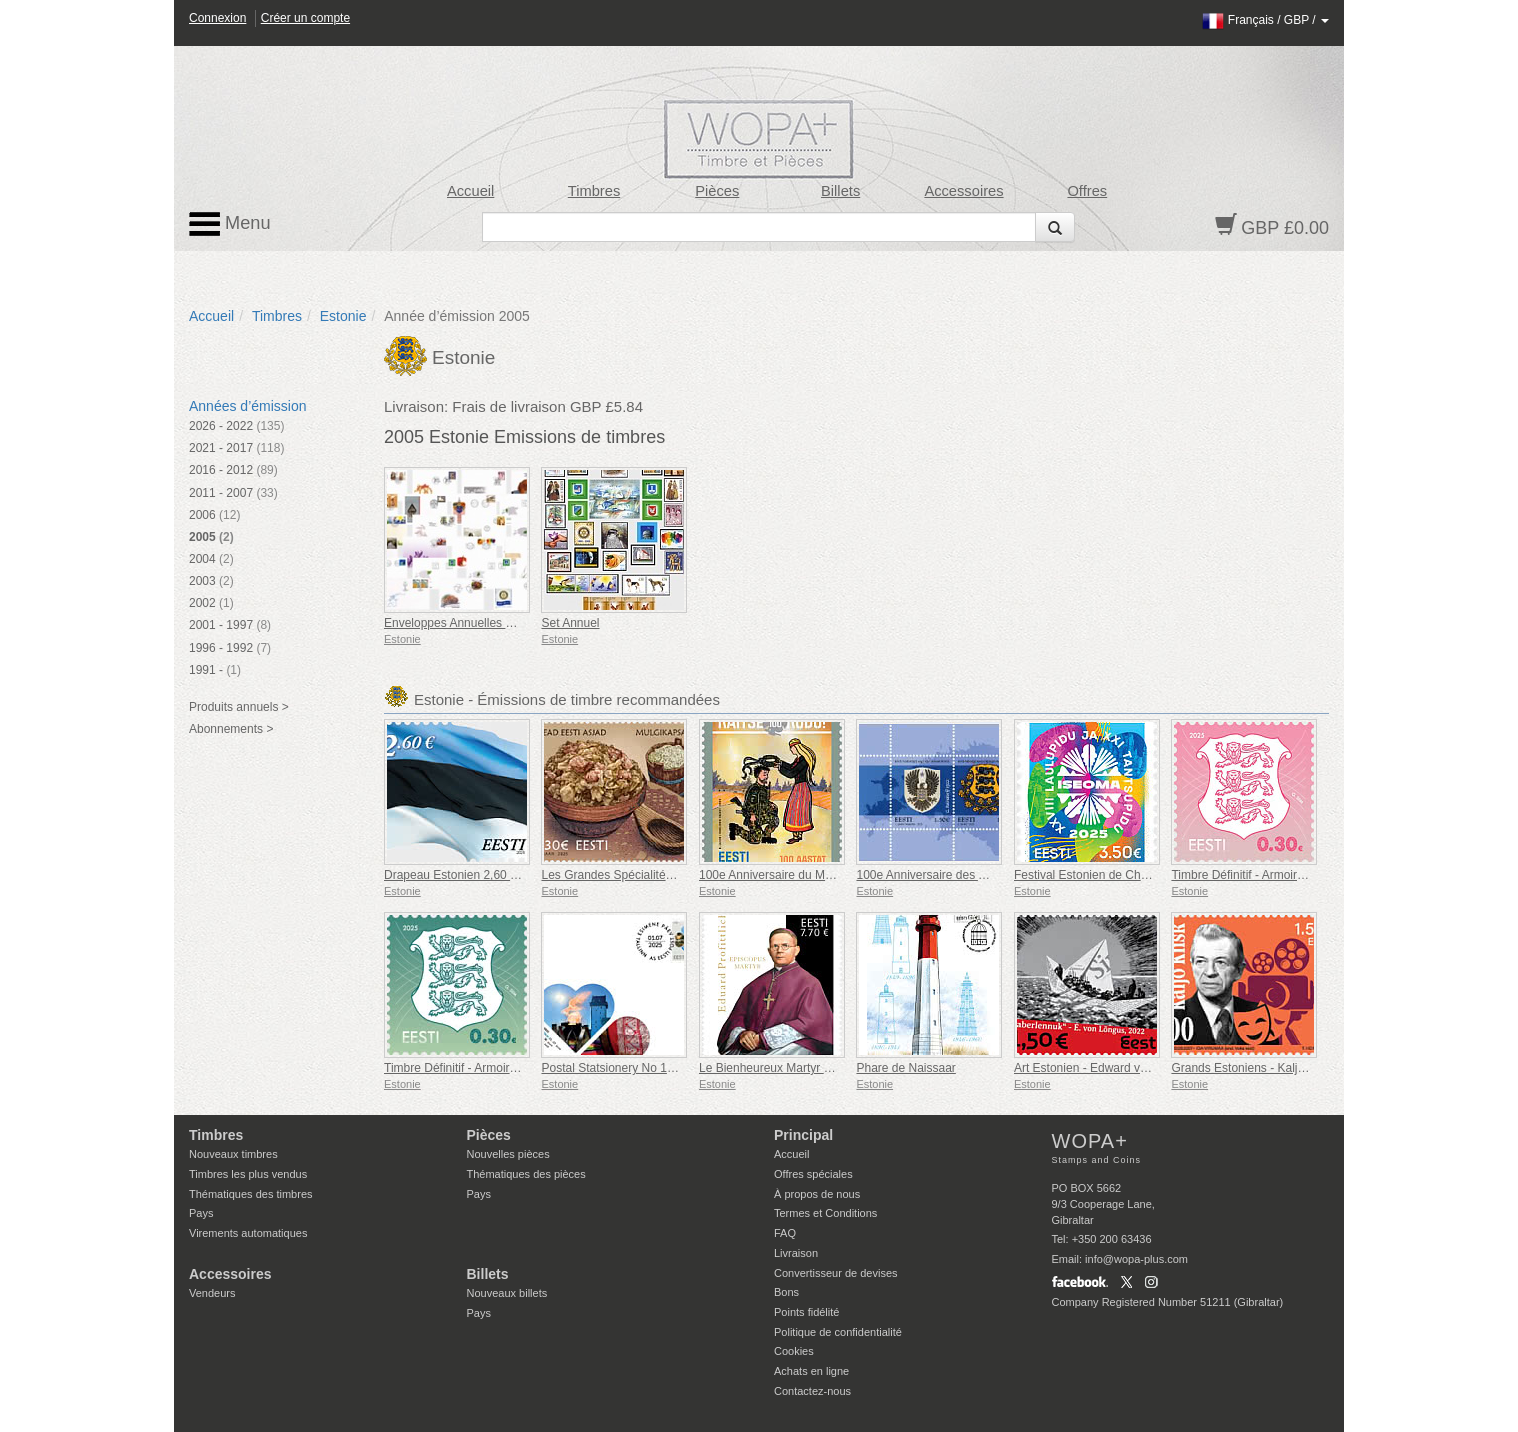 The width and height of the screenshot is (1518, 1432). I want to click on Billets, so click(840, 191).